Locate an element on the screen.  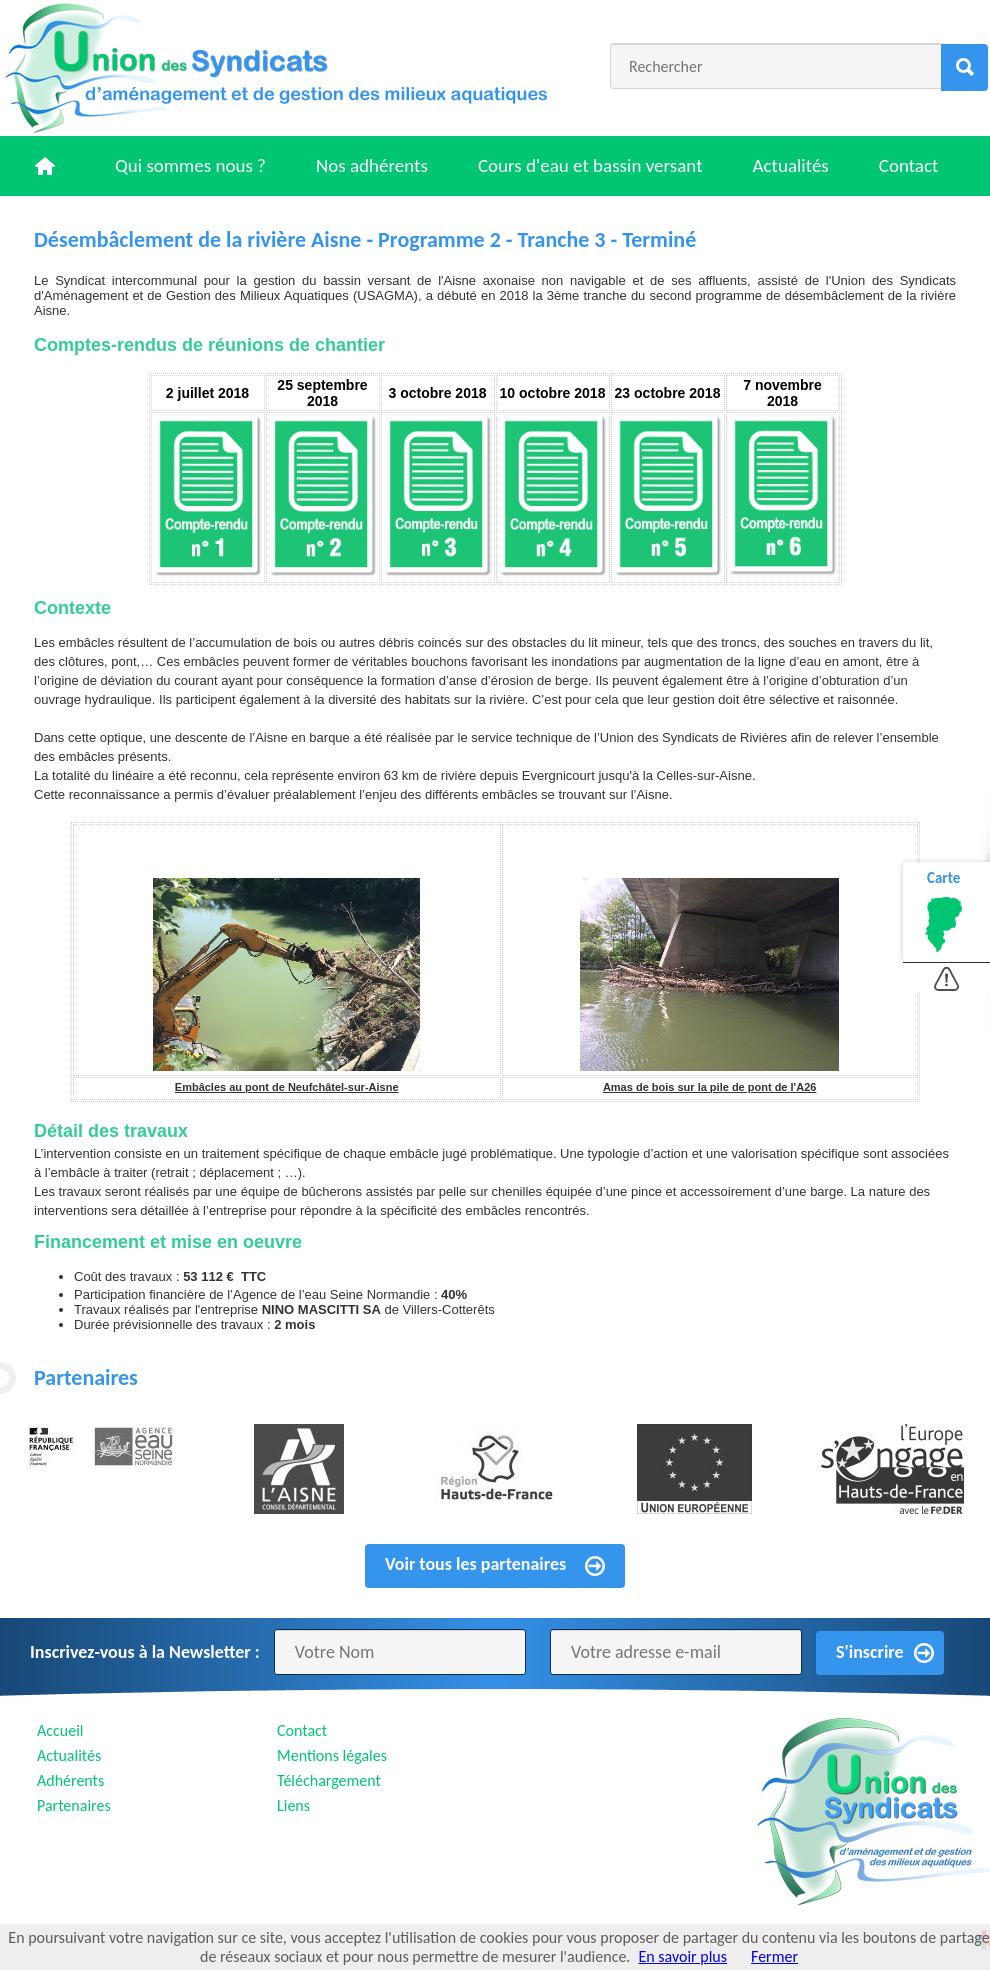
Voir tous les partenaires is located at coordinates (475, 1564).